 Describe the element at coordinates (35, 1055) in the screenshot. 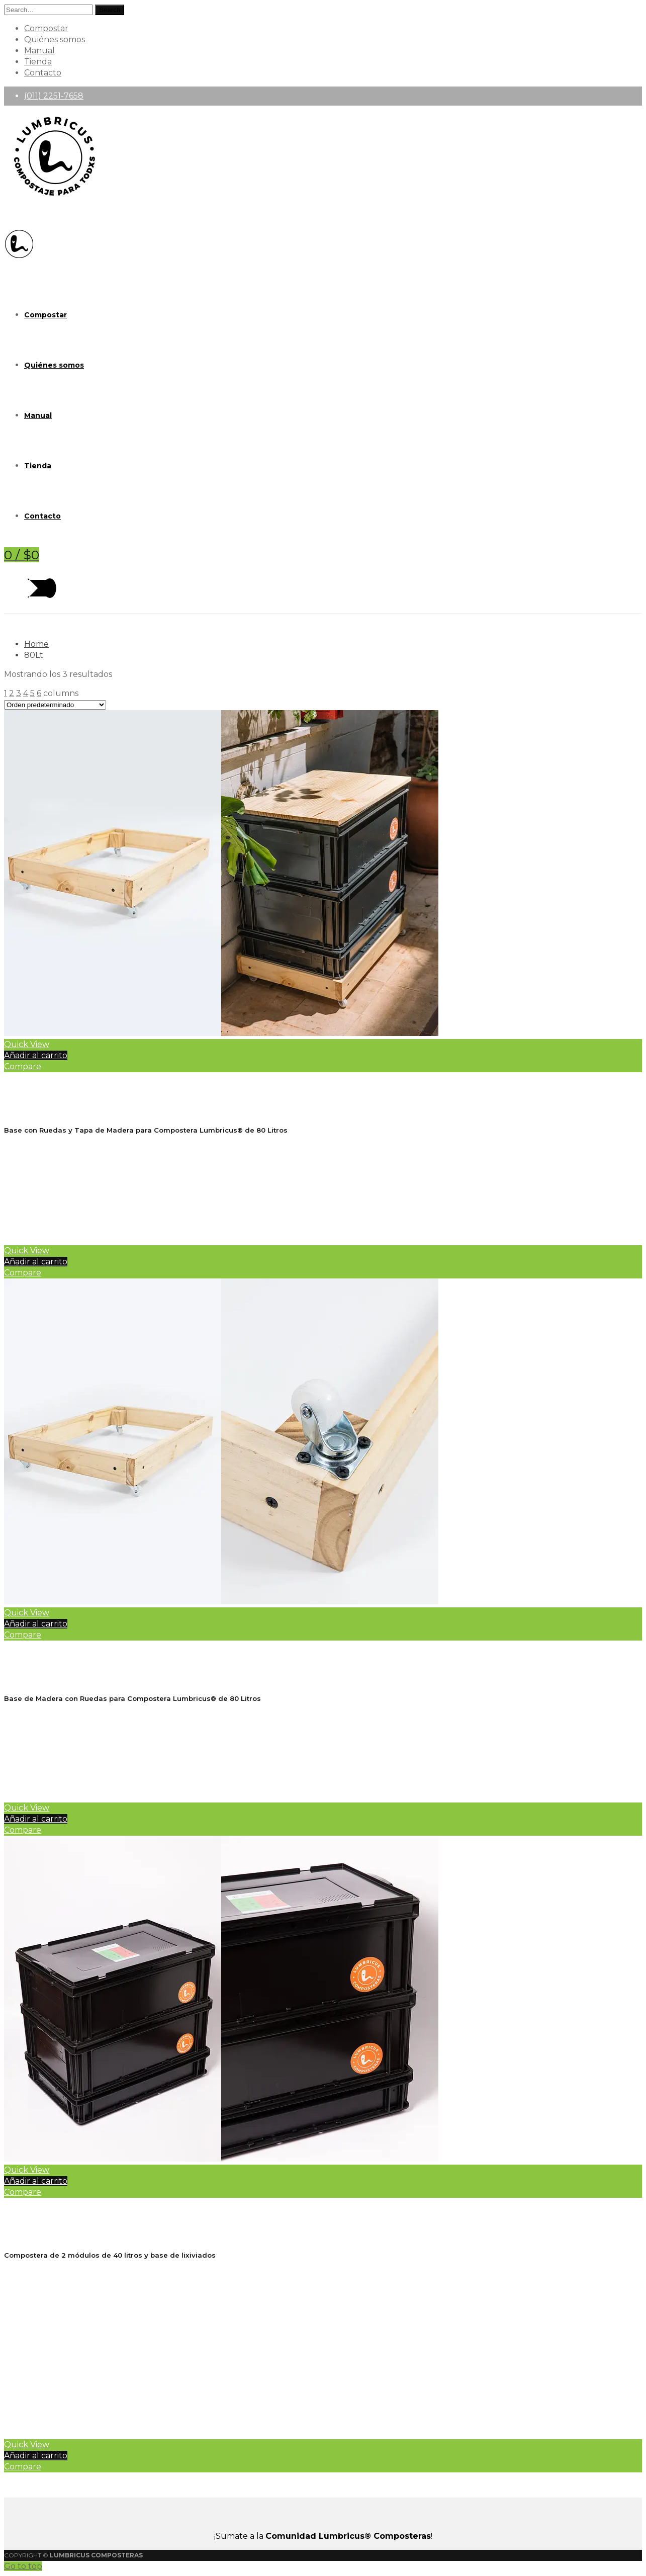

I see `Añadir al carrito [Añadir al carrito: “Base con Ruedas y Tapa de Madera para Compostera Lumbricus® 80Lt”]` at that location.